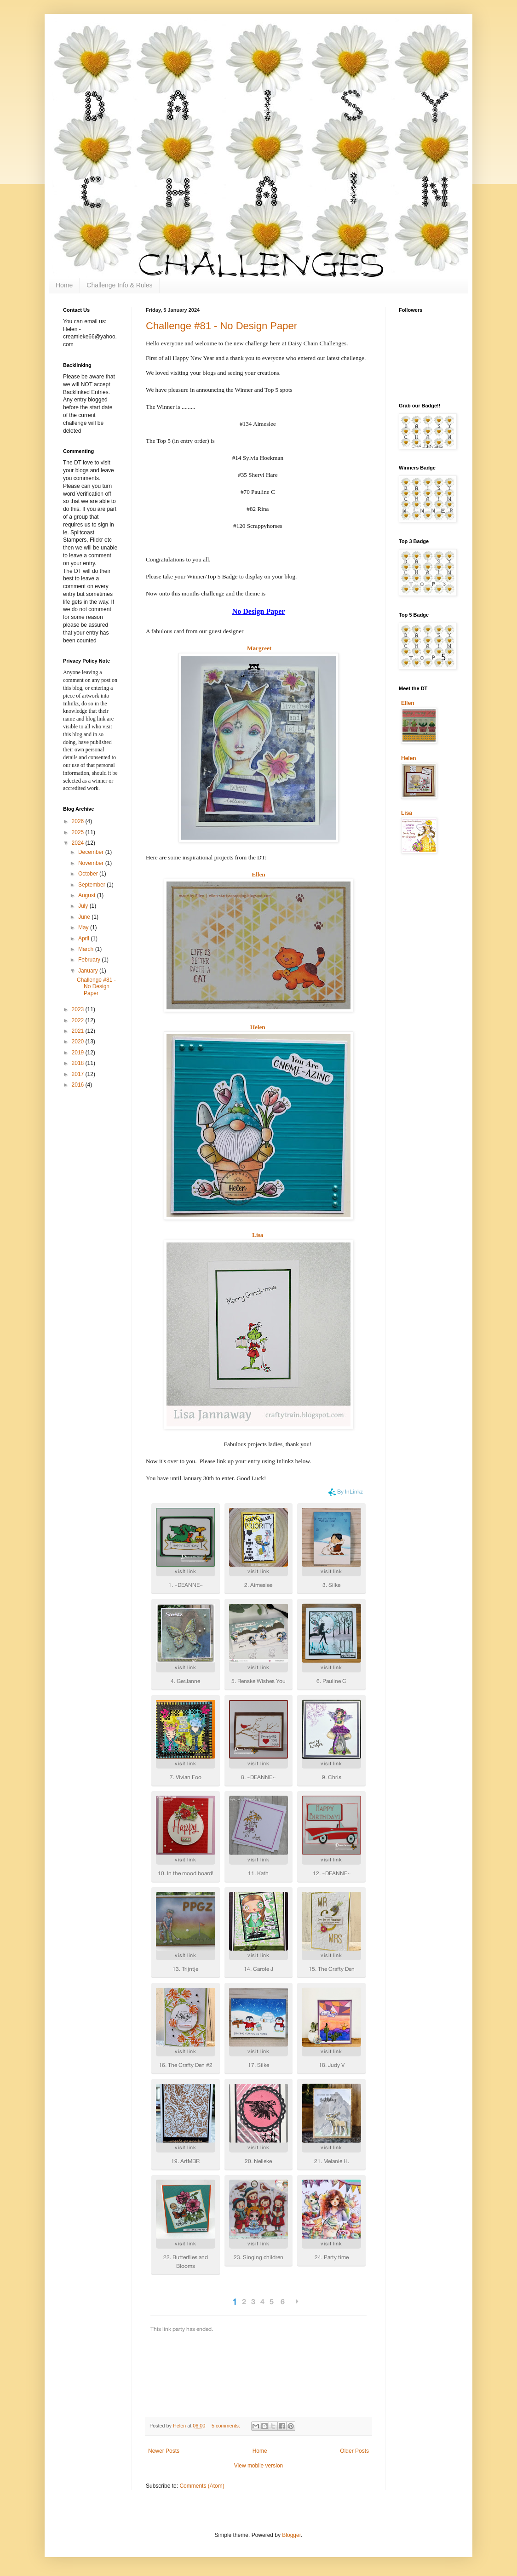  I want to click on September, so click(92, 885).